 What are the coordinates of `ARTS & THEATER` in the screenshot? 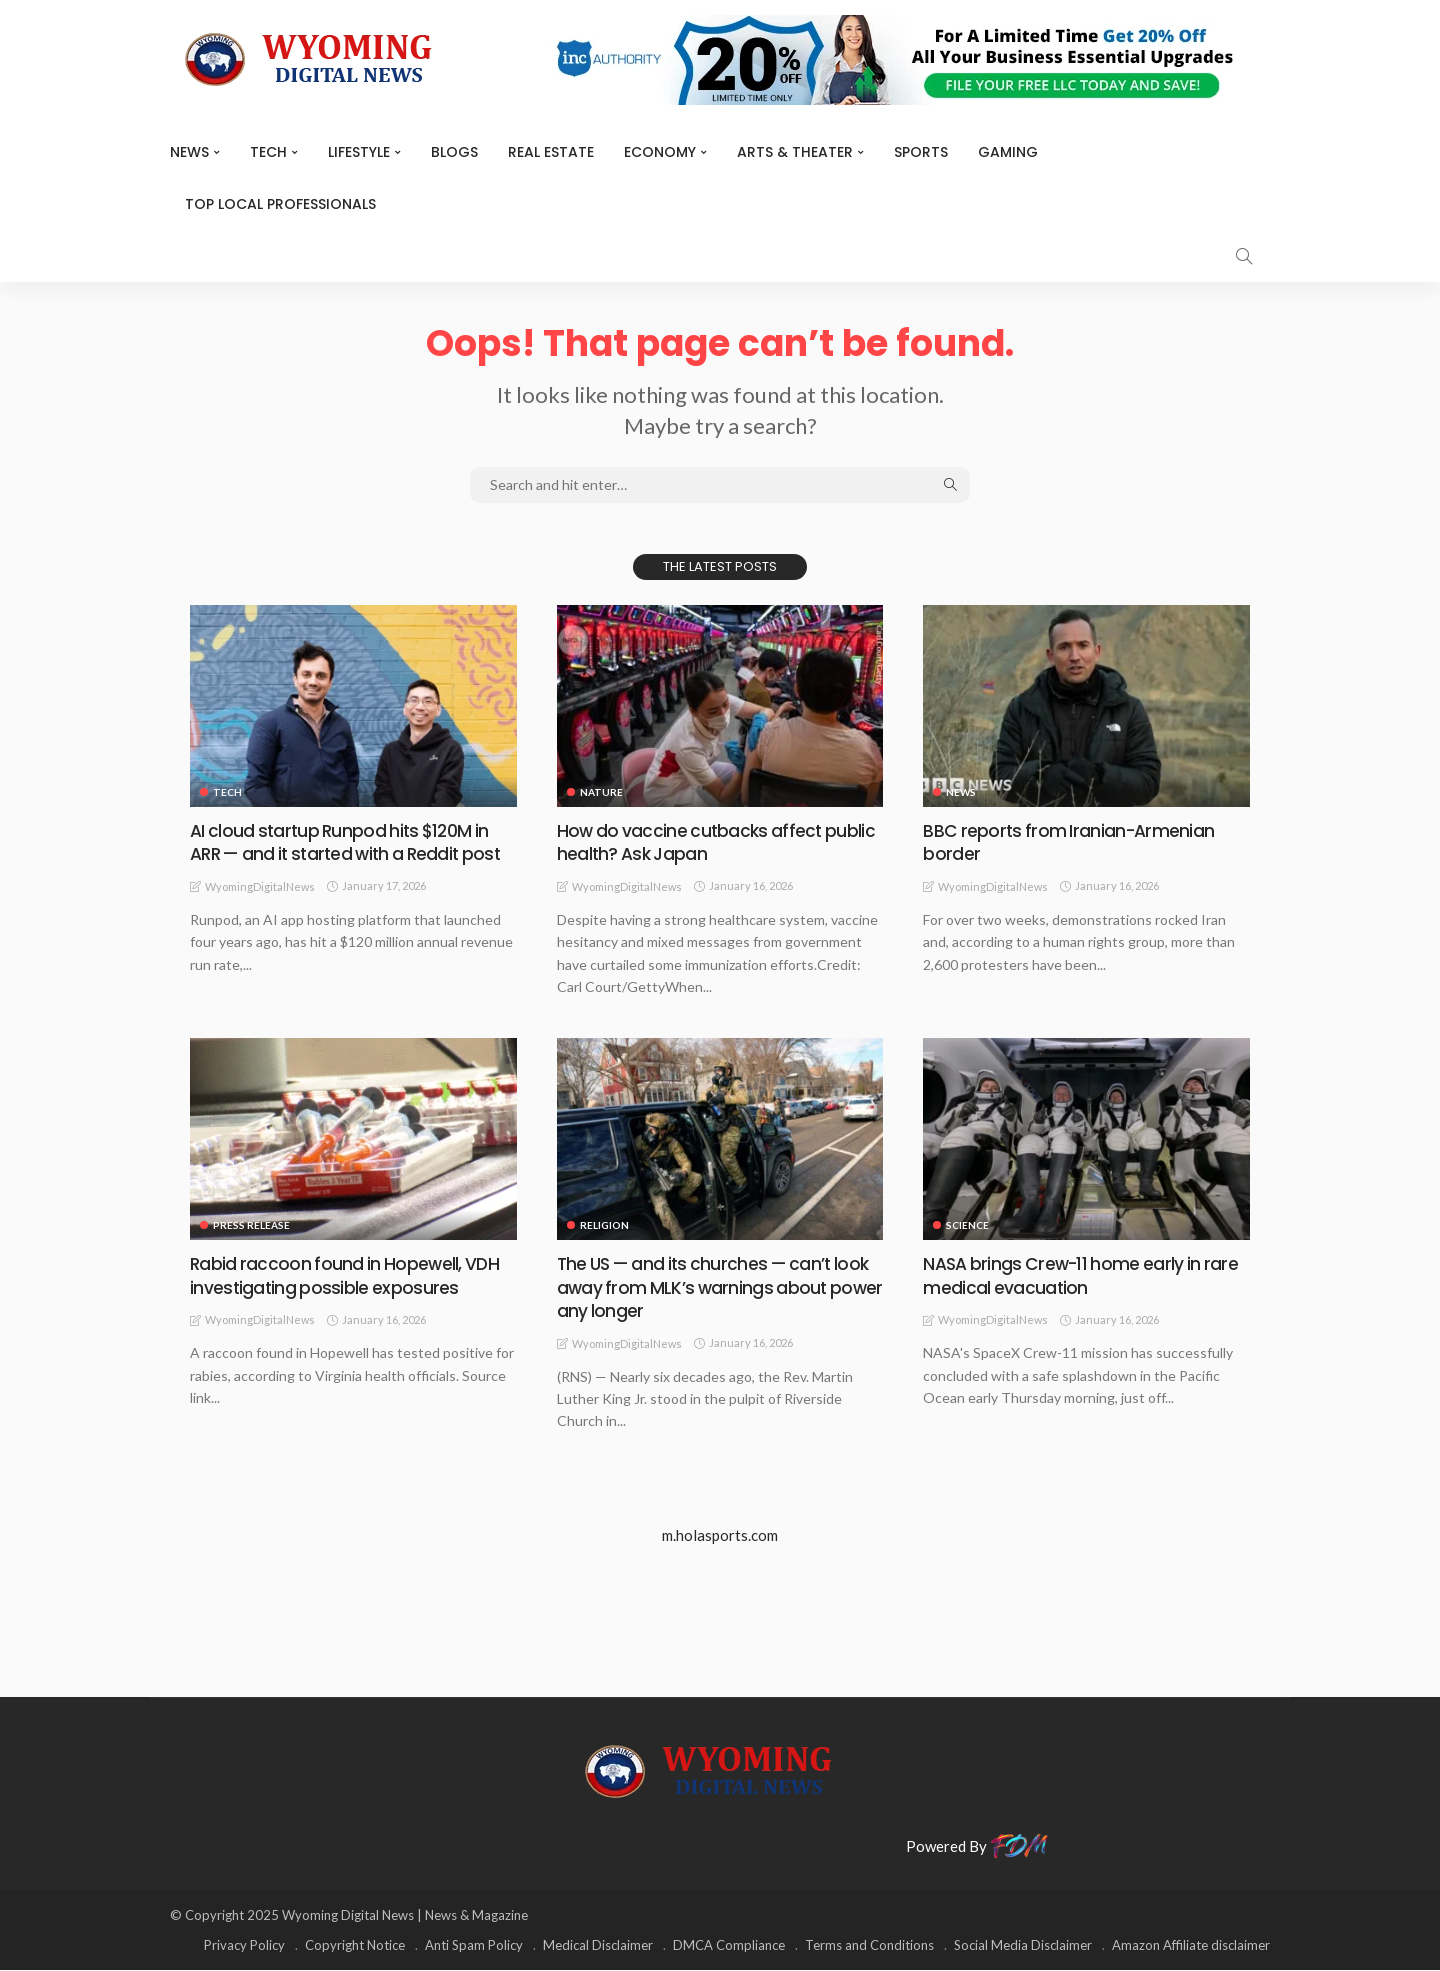 It's located at (795, 152).